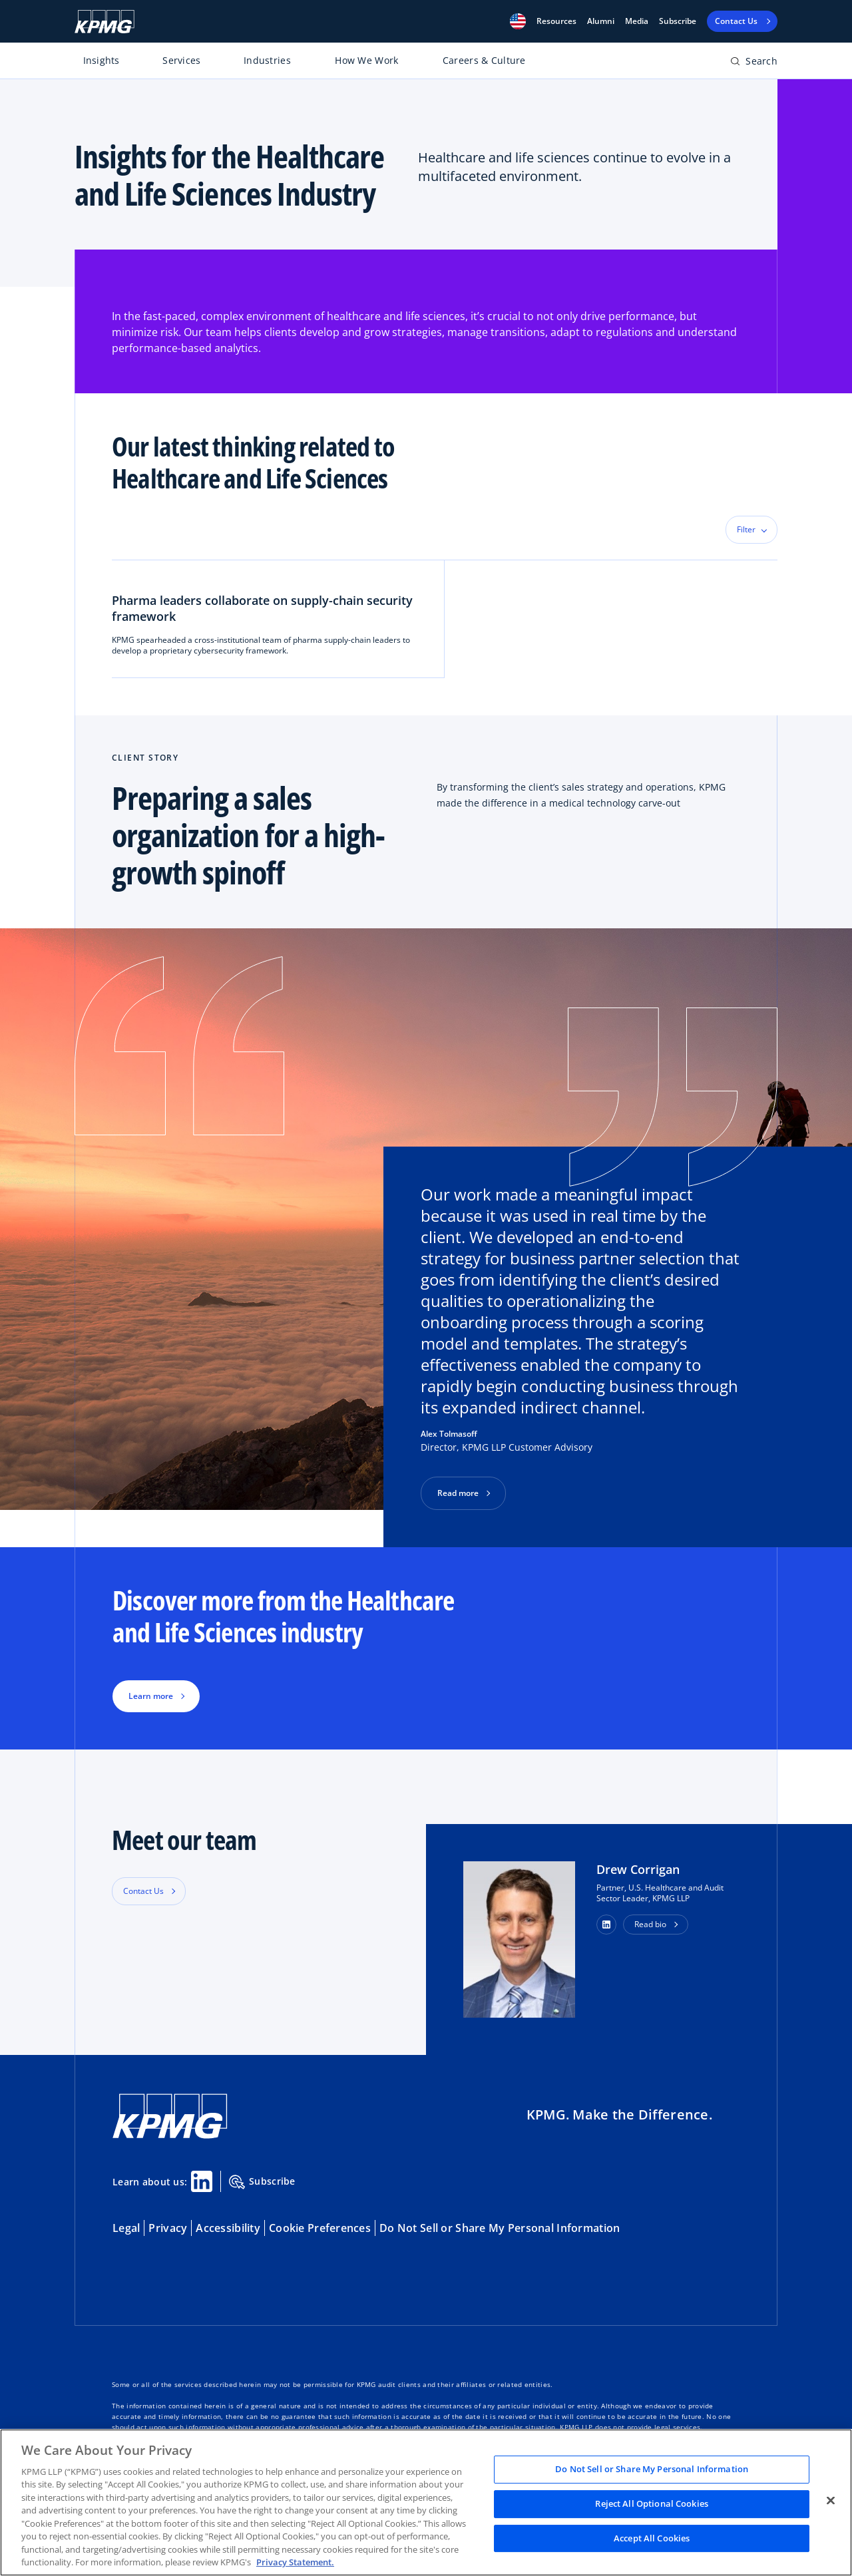 The height and width of the screenshot is (2576, 852). I want to click on Media, so click(636, 21).